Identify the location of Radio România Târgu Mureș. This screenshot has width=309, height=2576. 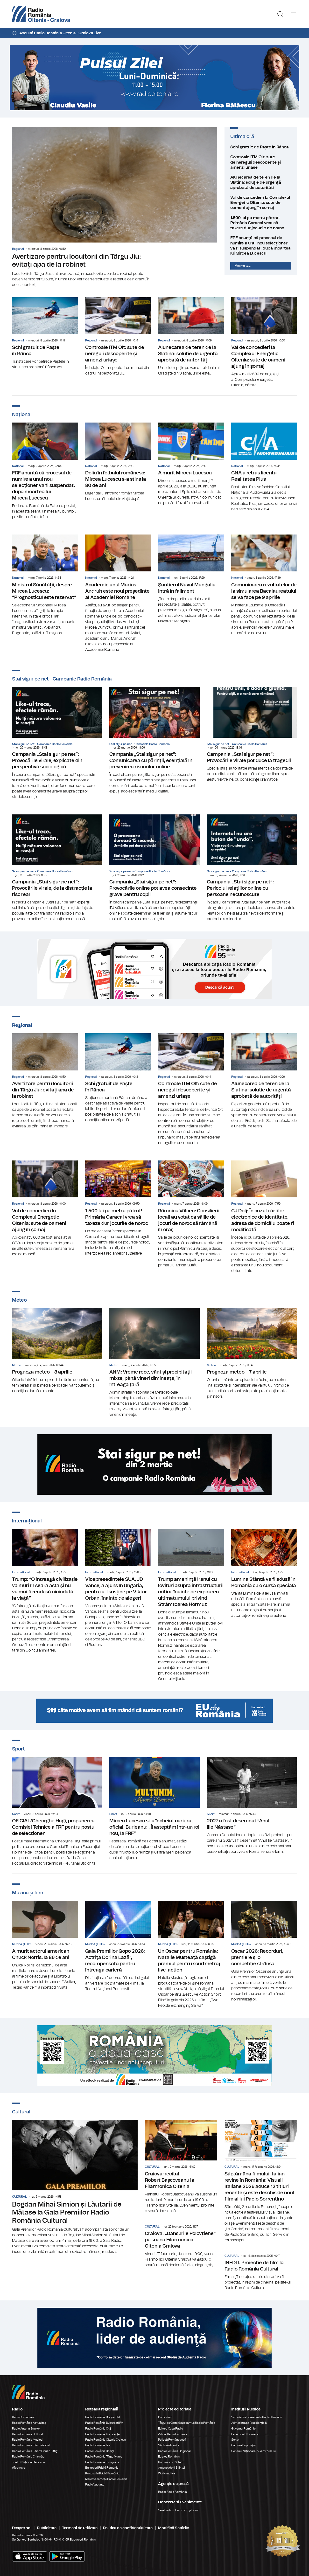
(103, 2456).